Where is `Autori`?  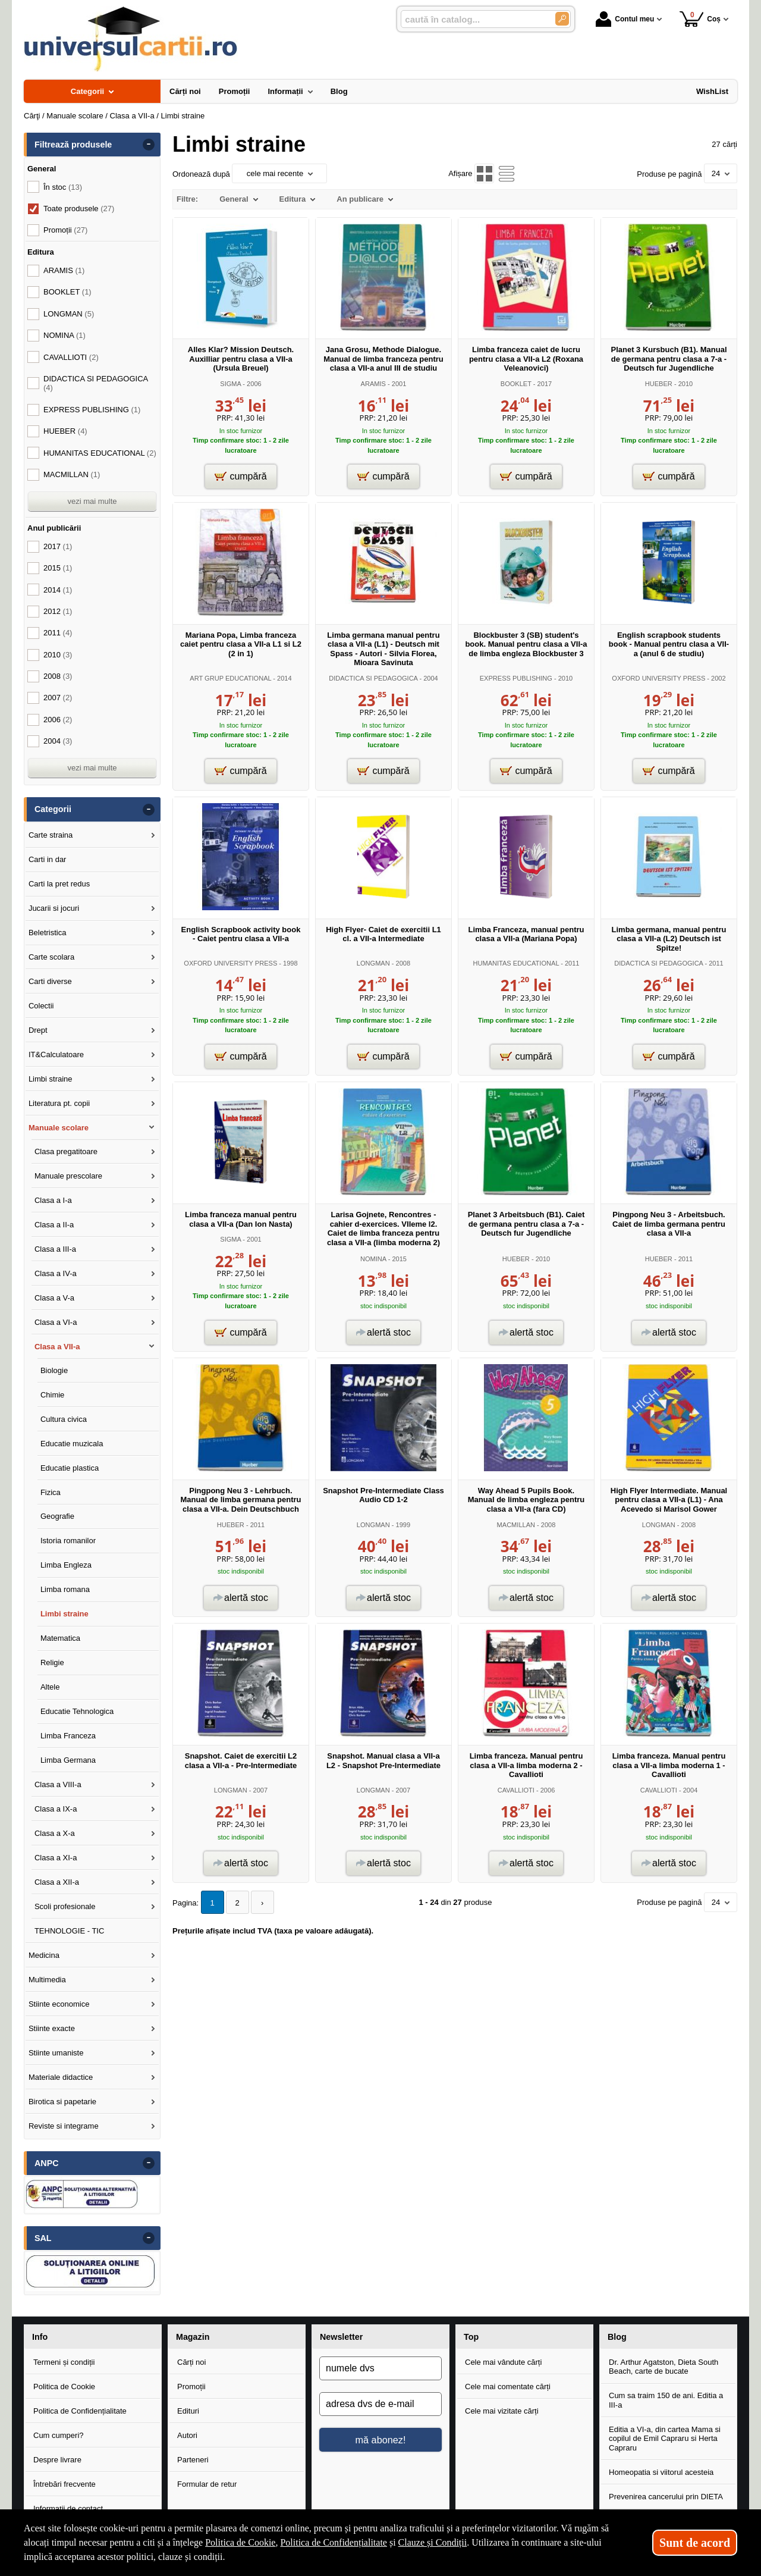 Autori is located at coordinates (187, 2435).